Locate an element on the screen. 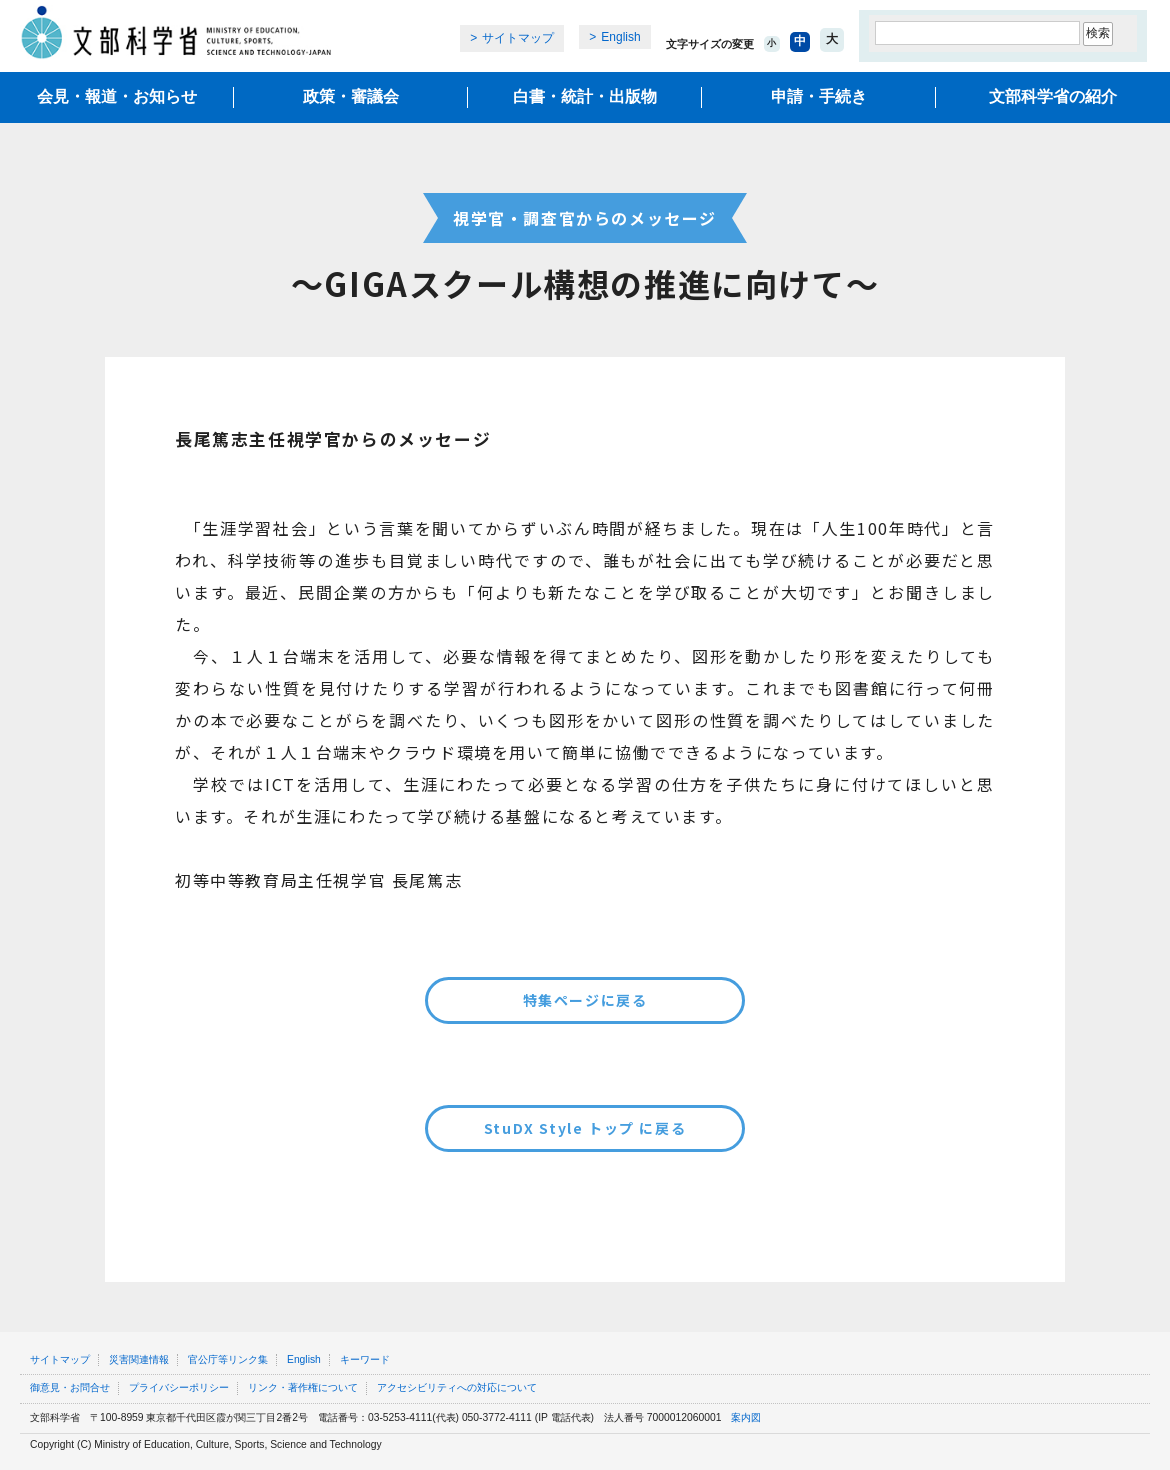  文部科学省の紹介 is located at coordinates (1053, 96).